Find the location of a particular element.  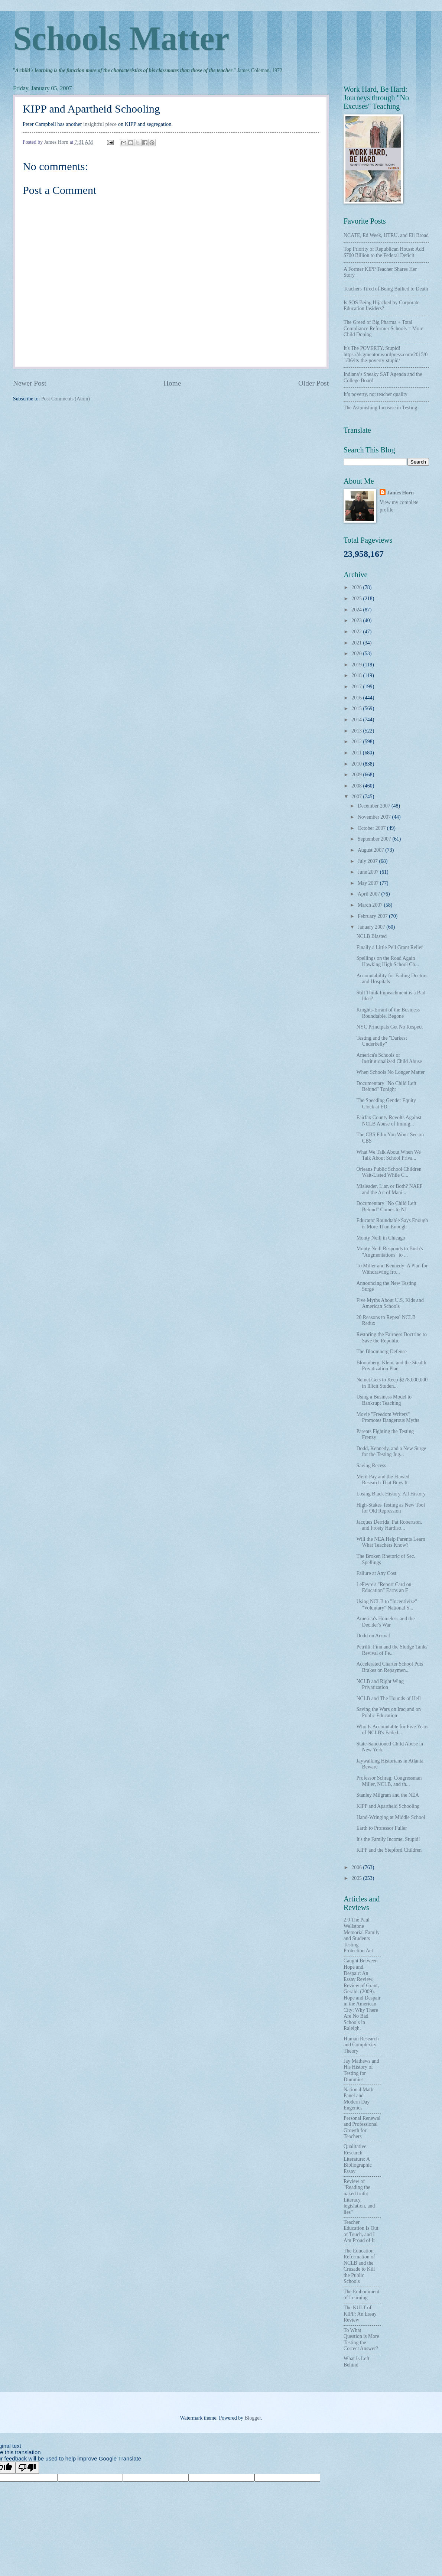

2018 is located at coordinates (357, 675).